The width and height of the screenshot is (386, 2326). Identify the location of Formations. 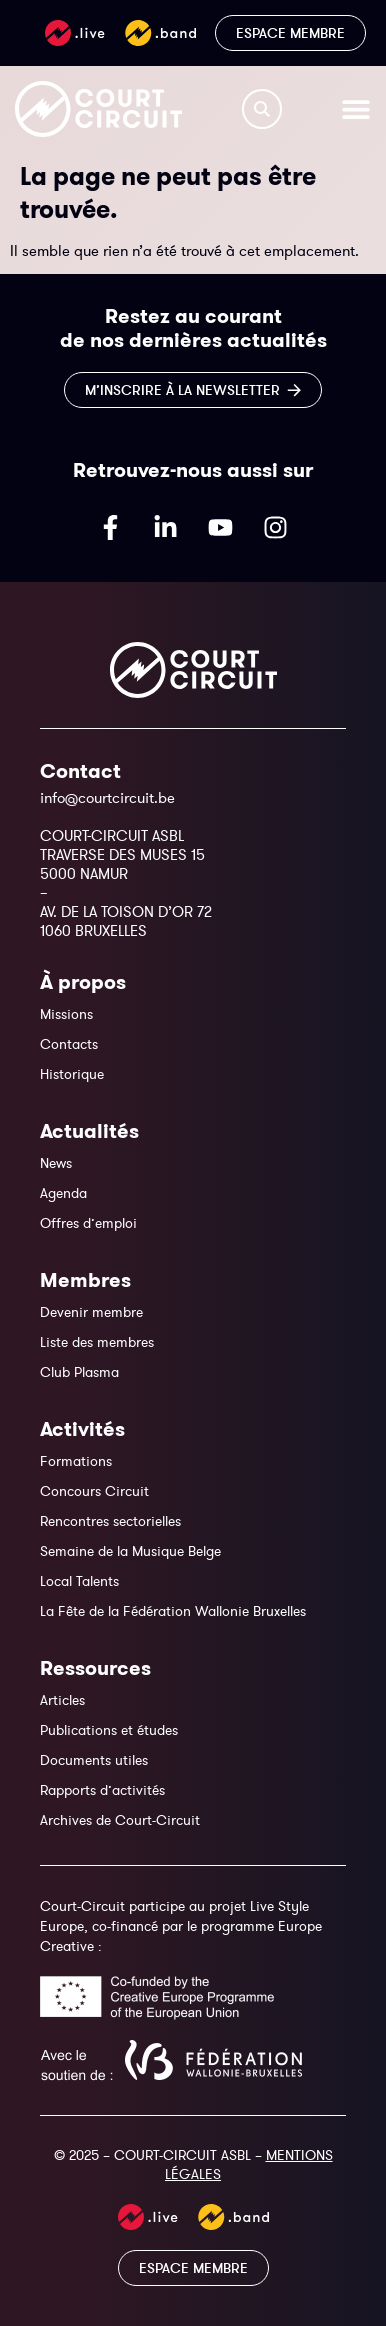
(76, 1461).